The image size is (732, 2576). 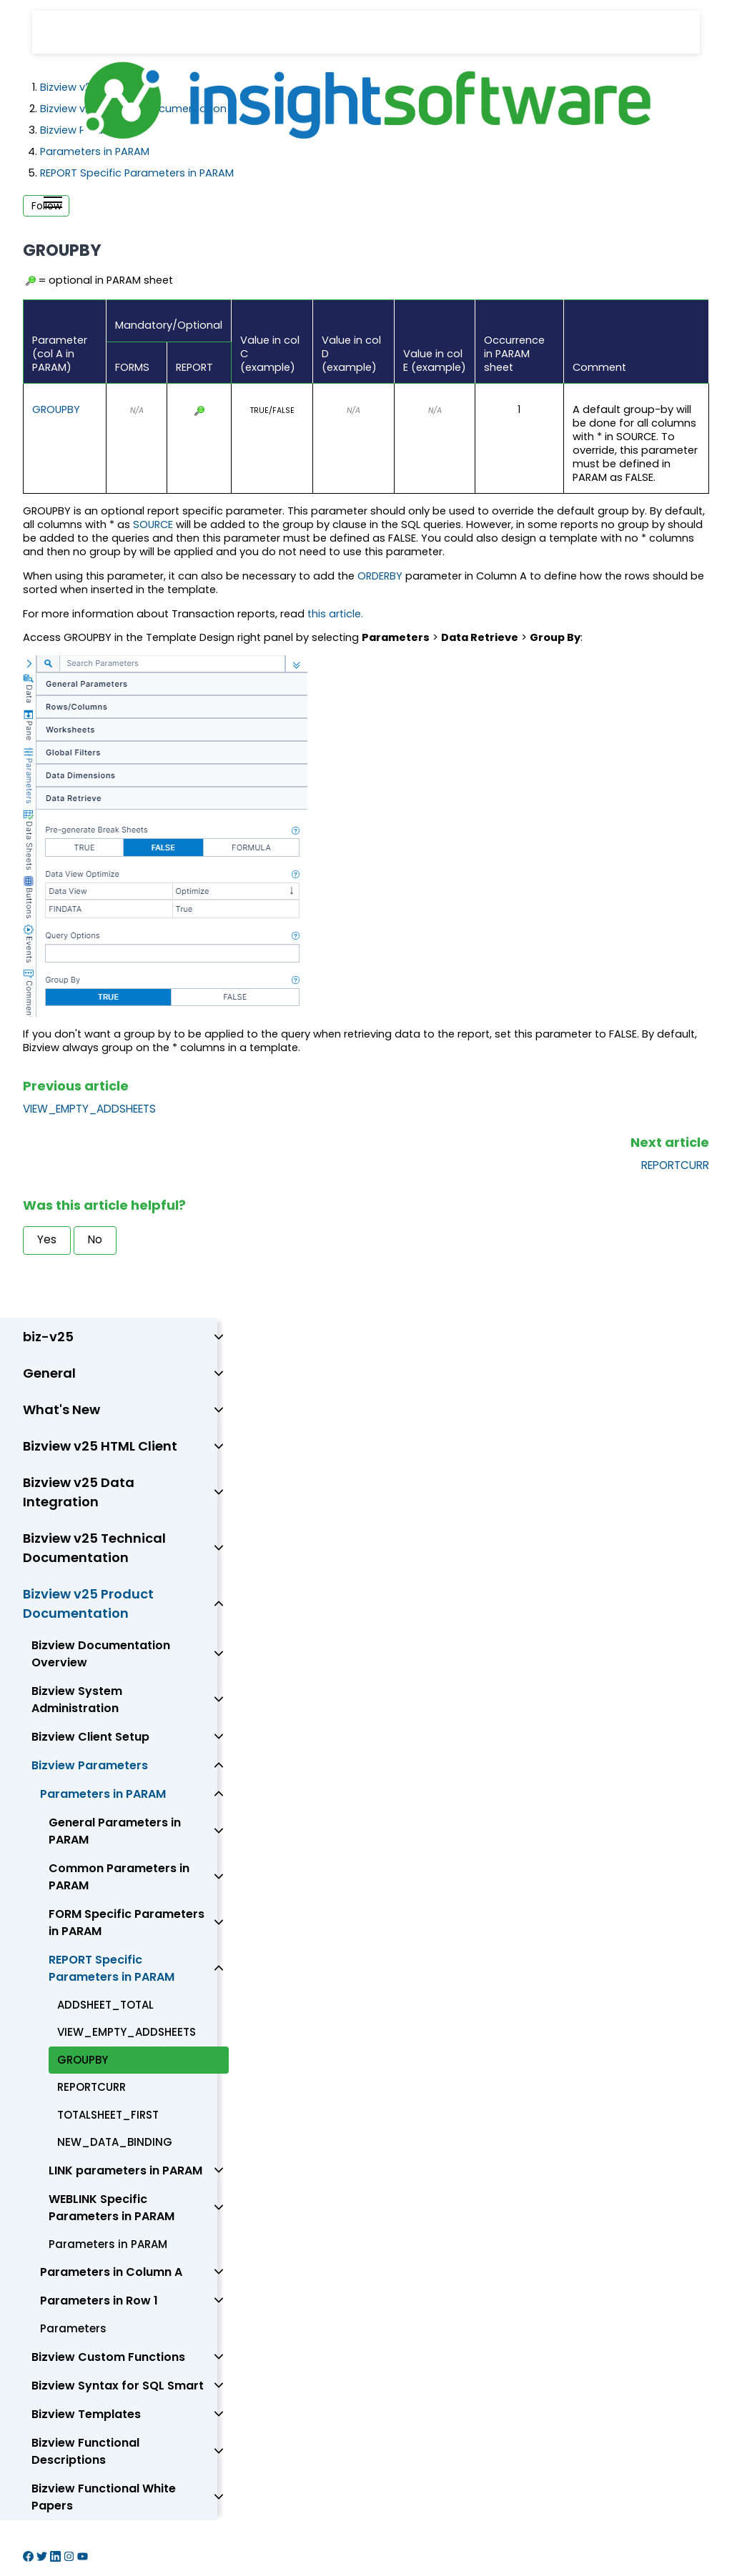 What do you see at coordinates (108, 2357) in the screenshot?
I see `Bizview Custom Functions` at bounding box center [108, 2357].